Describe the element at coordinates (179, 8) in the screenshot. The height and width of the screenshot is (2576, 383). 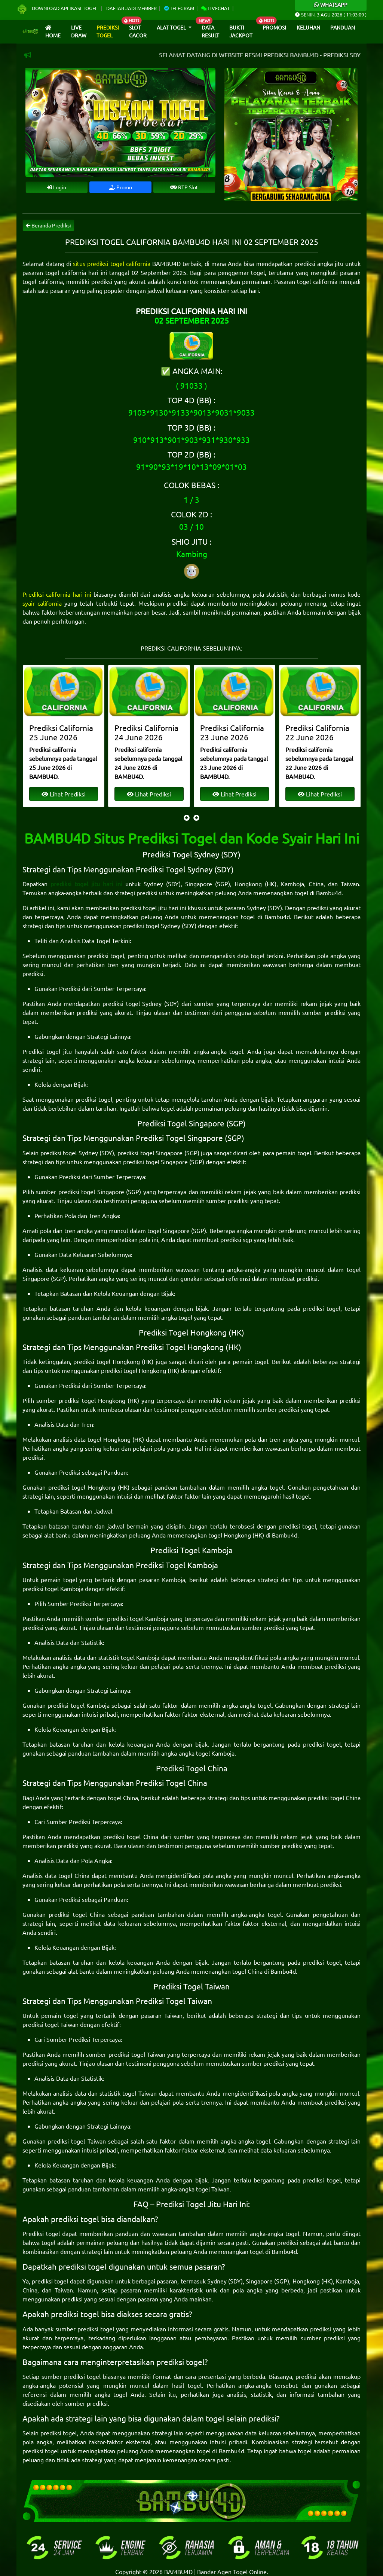
I see `Telegram` at that location.